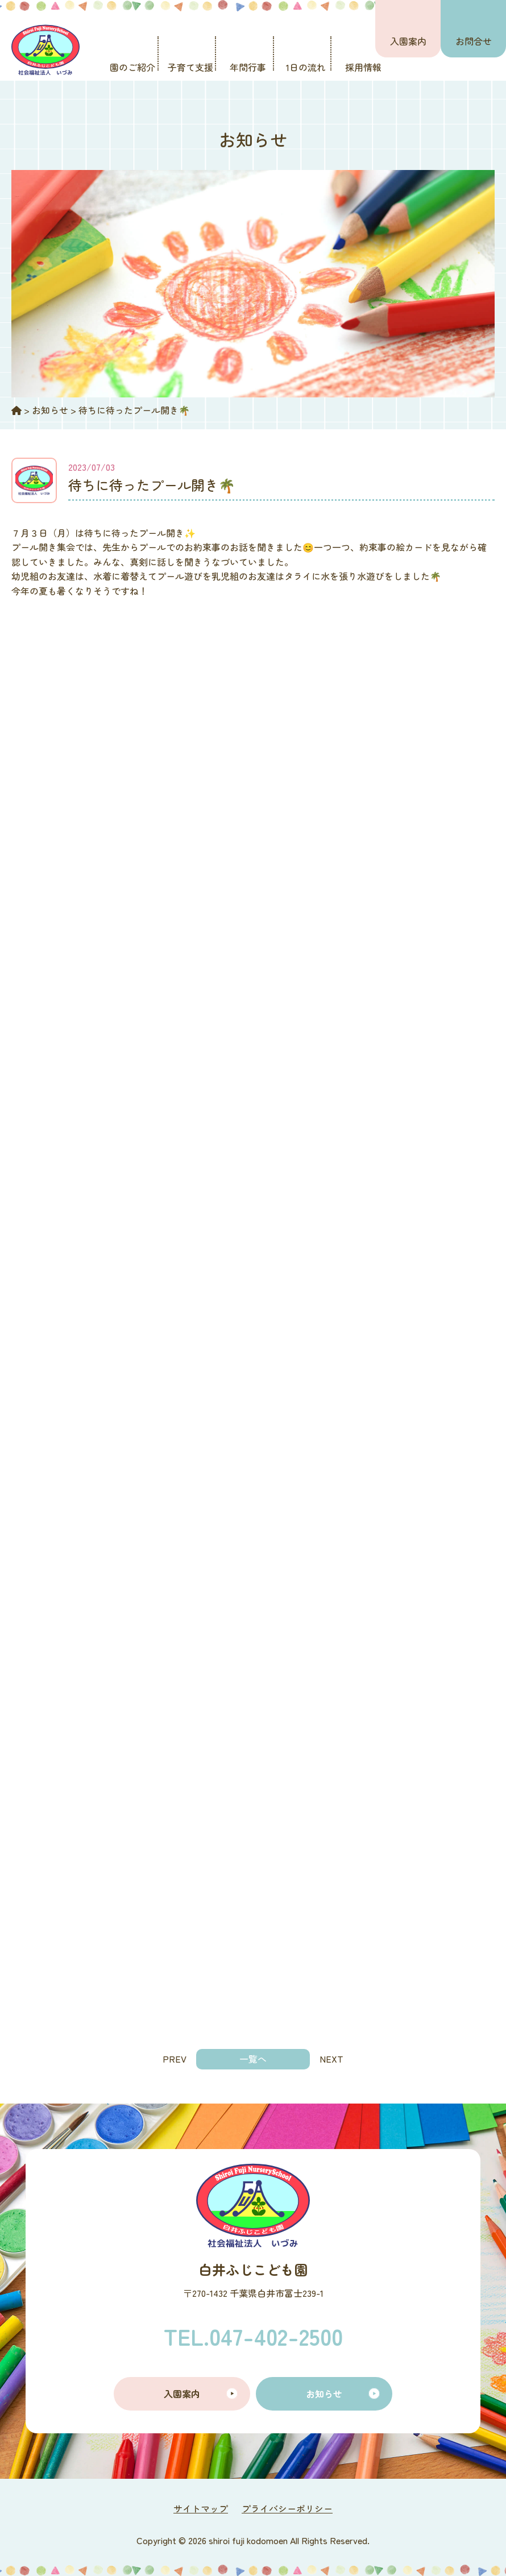 The width and height of the screenshot is (506, 2576). Describe the element at coordinates (363, 67) in the screenshot. I see `採用情報` at that location.